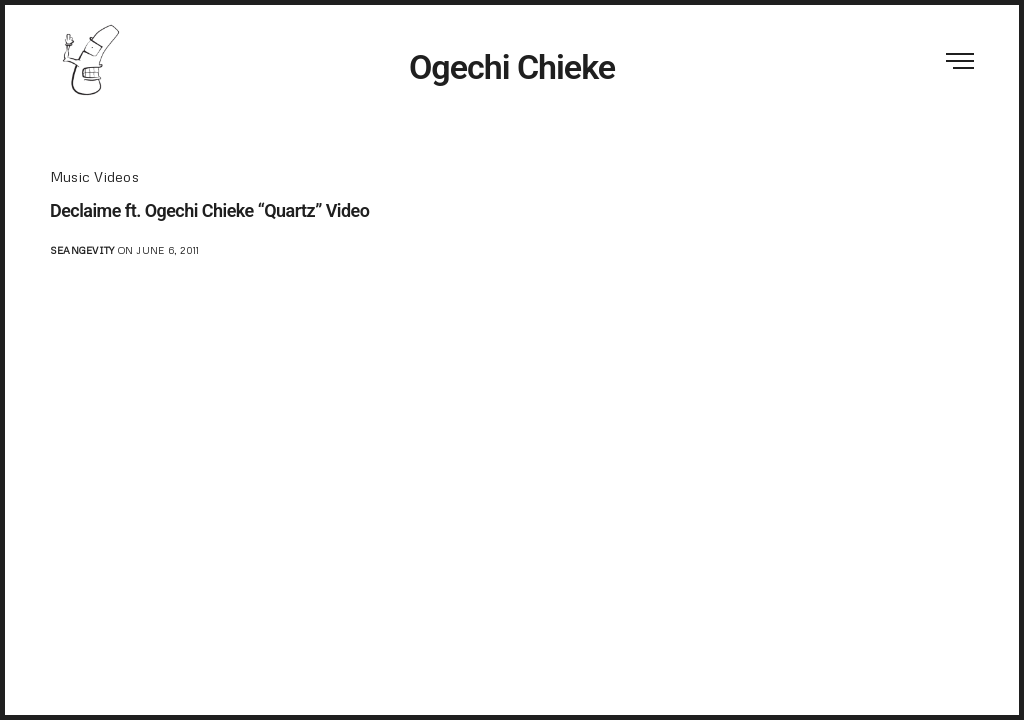  Describe the element at coordinates (209, 210) in the screenshot. I see `Declaime ft. Ogechi Chieke “Quartz” Video` at that location.